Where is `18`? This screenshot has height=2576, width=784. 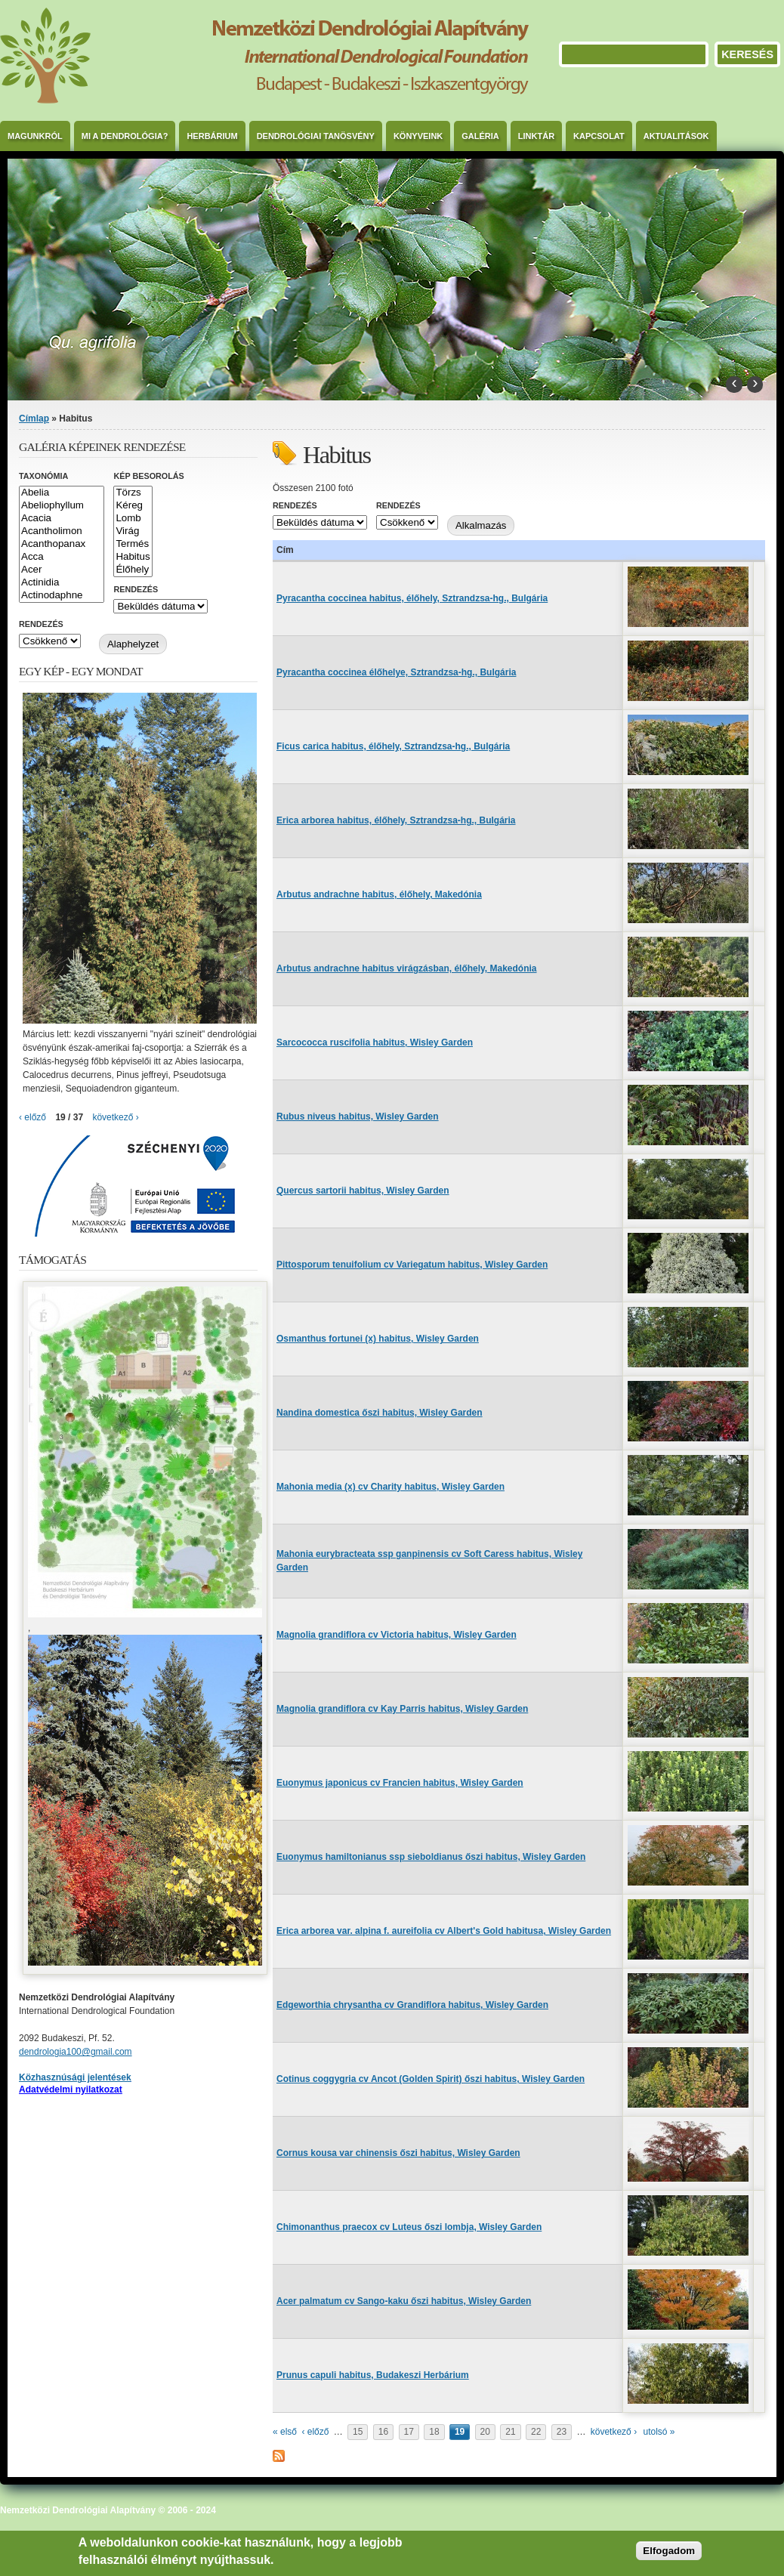 18 is located at coordinates (434, 2431).